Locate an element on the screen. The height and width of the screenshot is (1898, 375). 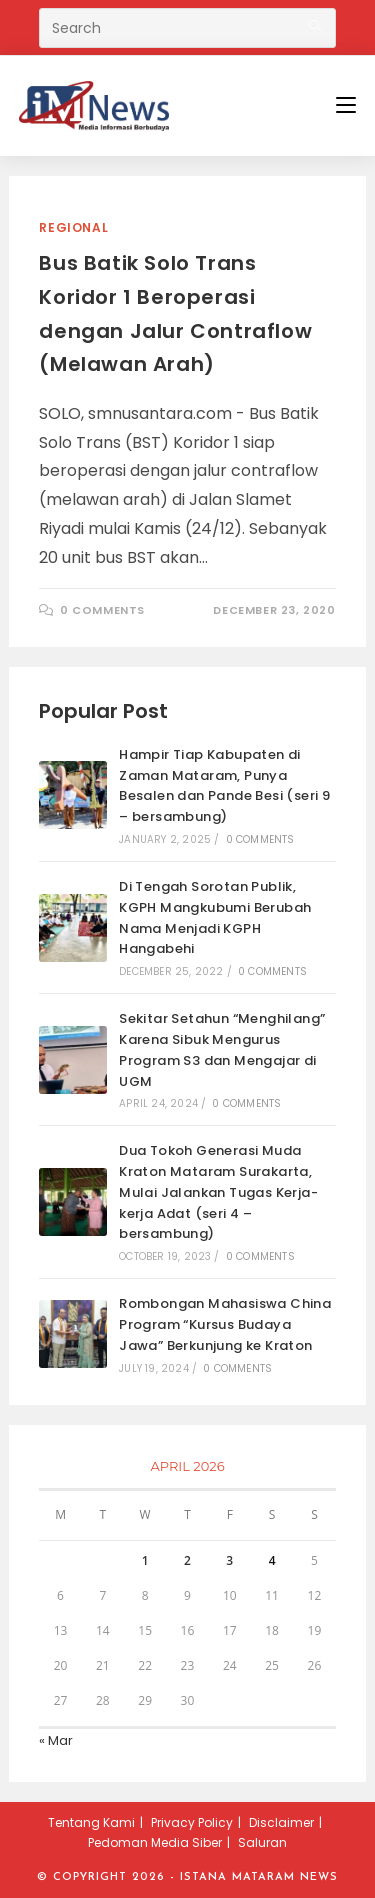
[Submit your search] is located at coordinates (316, 25).